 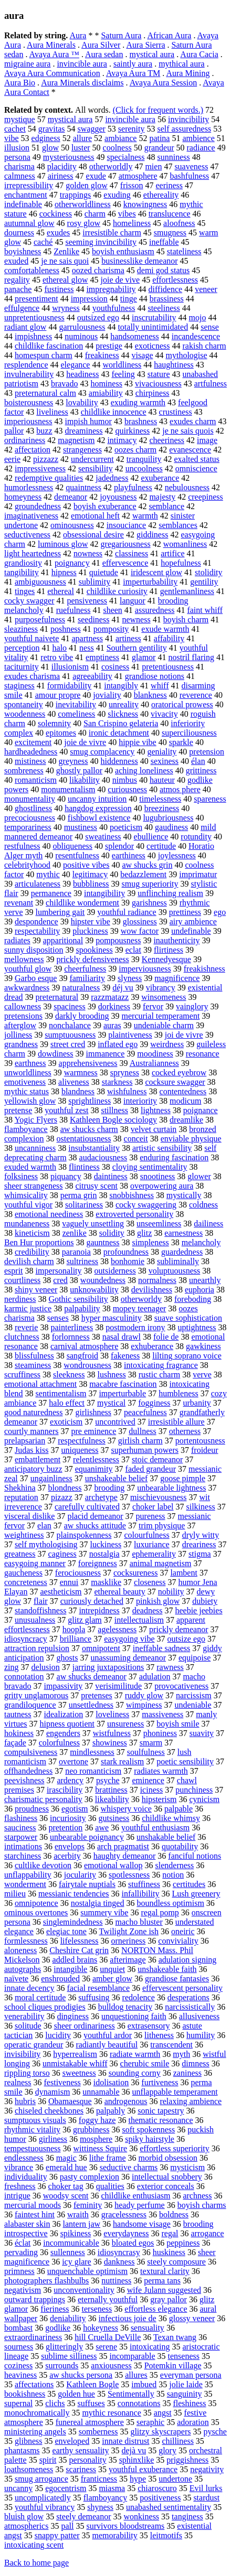 I want to click on colourfulness, so click(x=146, y=1534).